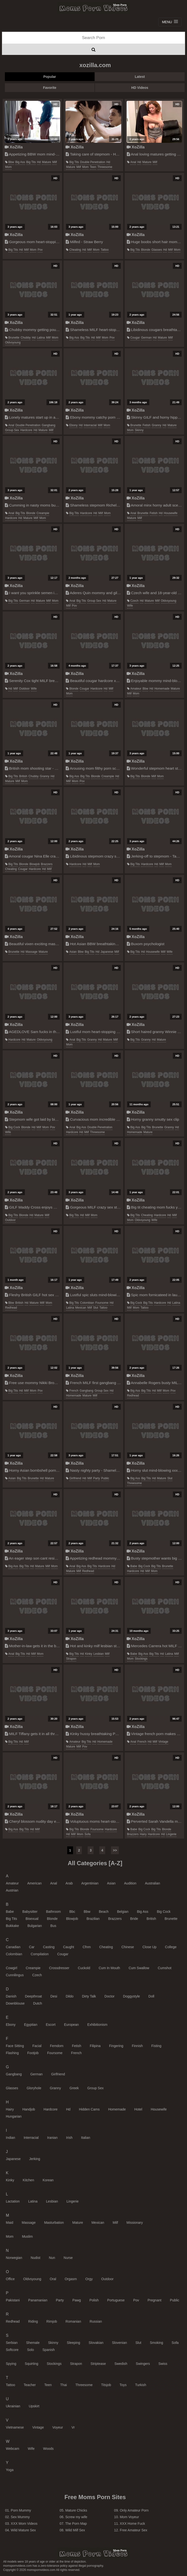  Describe the element at coordinates (68, 2258) in the screenshot. I see `nurse` at that location.